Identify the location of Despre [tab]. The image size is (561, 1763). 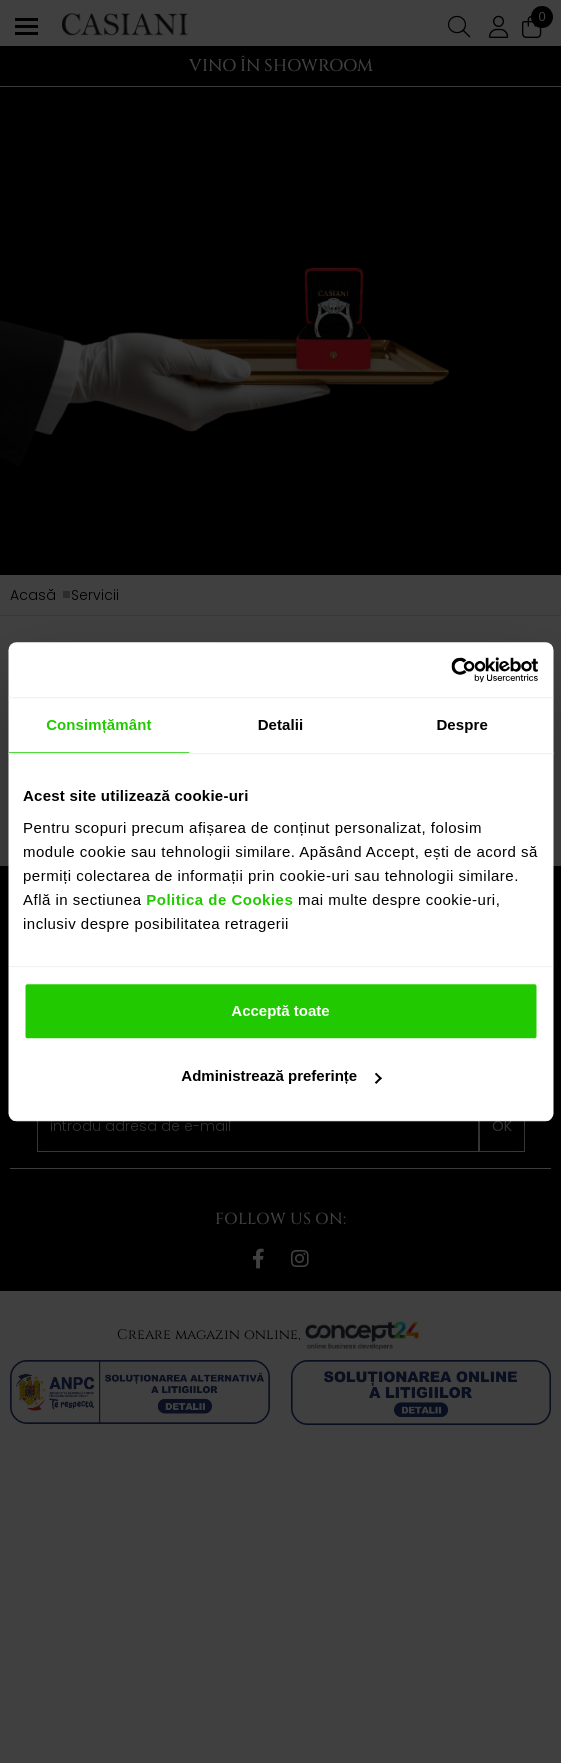
(461, 724).